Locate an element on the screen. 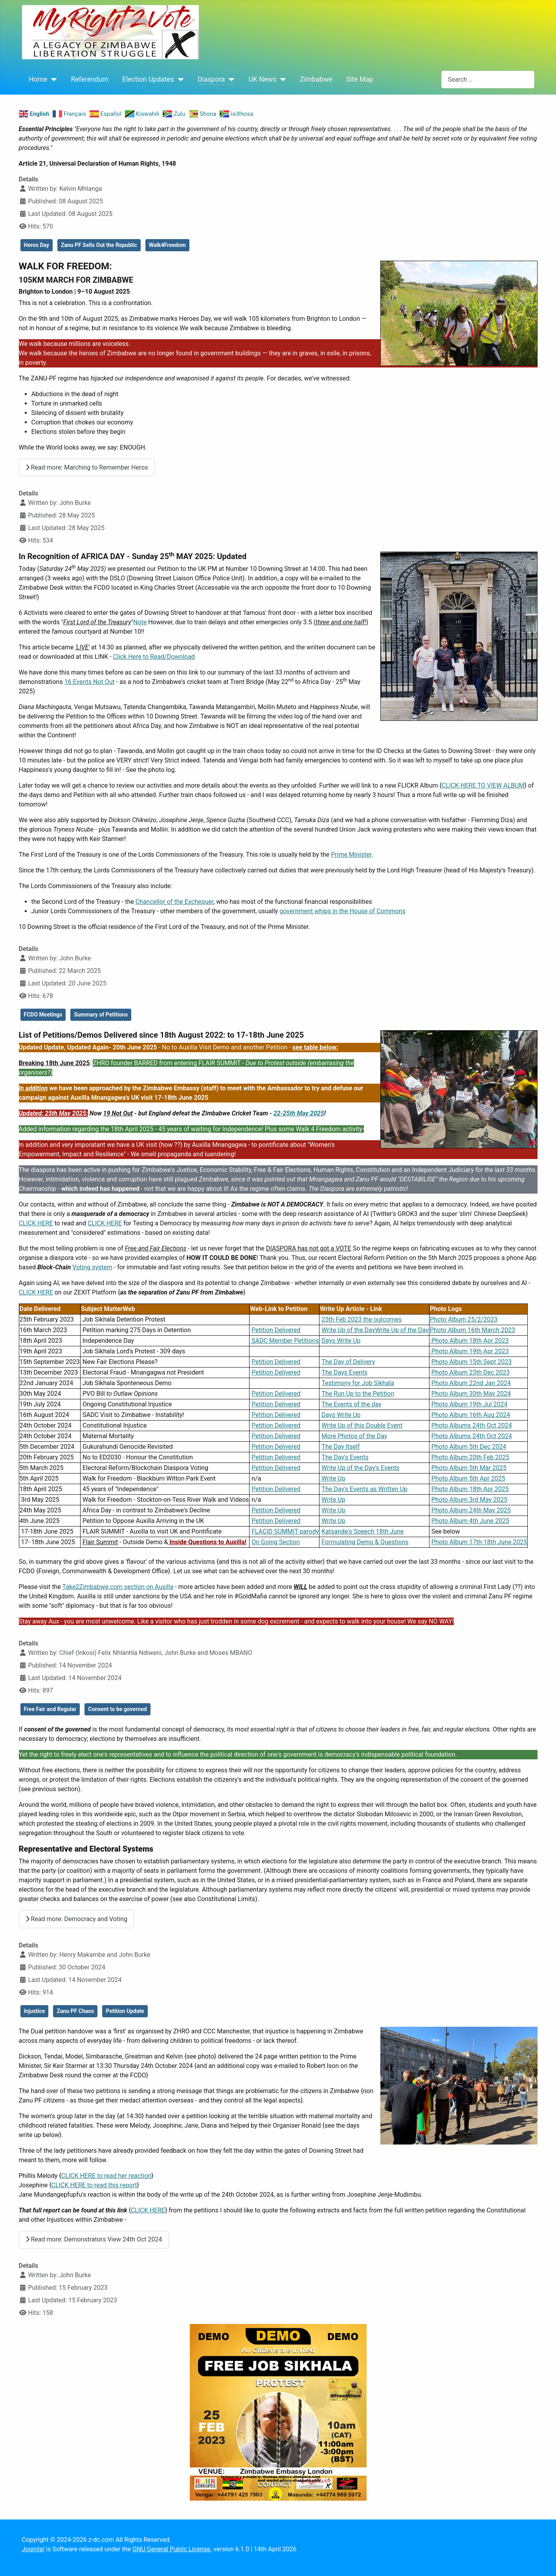 The height and width of the screenshot is (2576, 556). Referendum is located at coordinates (89, 79).